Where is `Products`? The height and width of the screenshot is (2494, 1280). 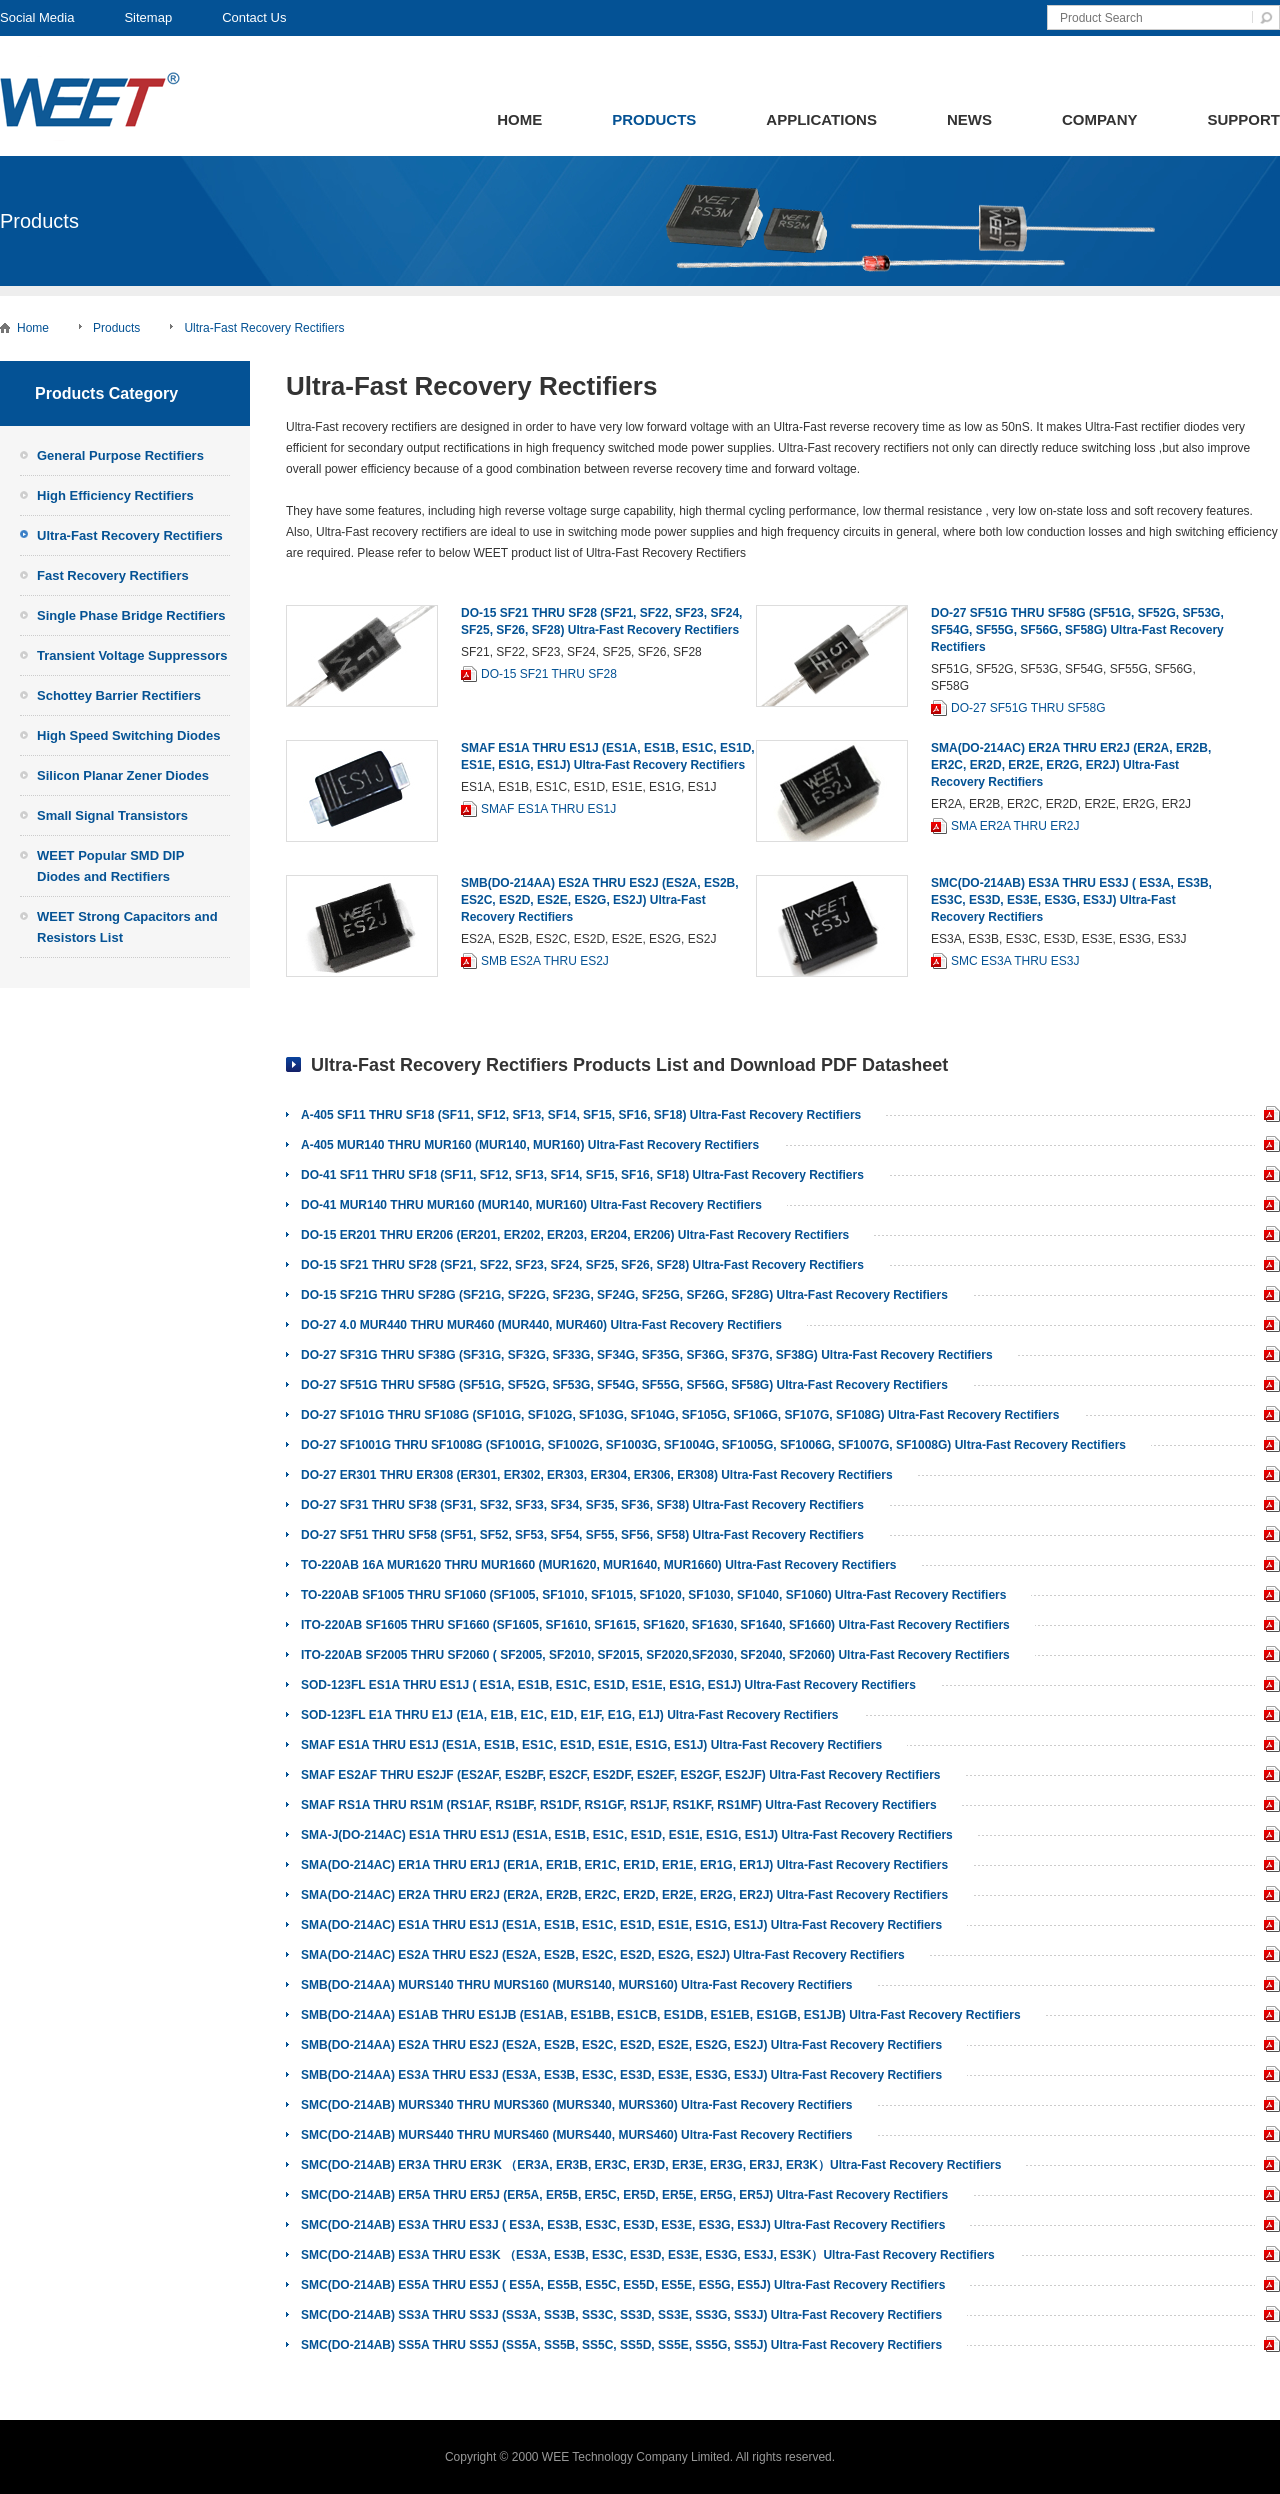
Products is located at coordinates (654, 119).